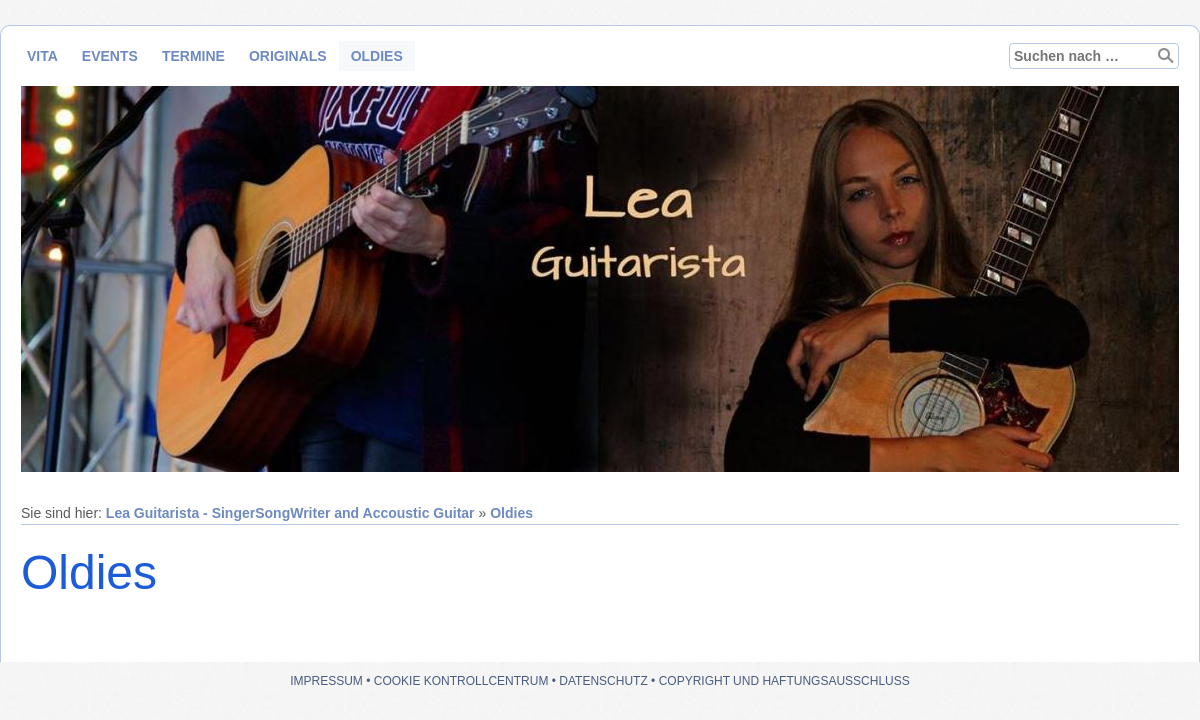  I want to click on Copyright und Haftungsausschluss, so click(784, 681).